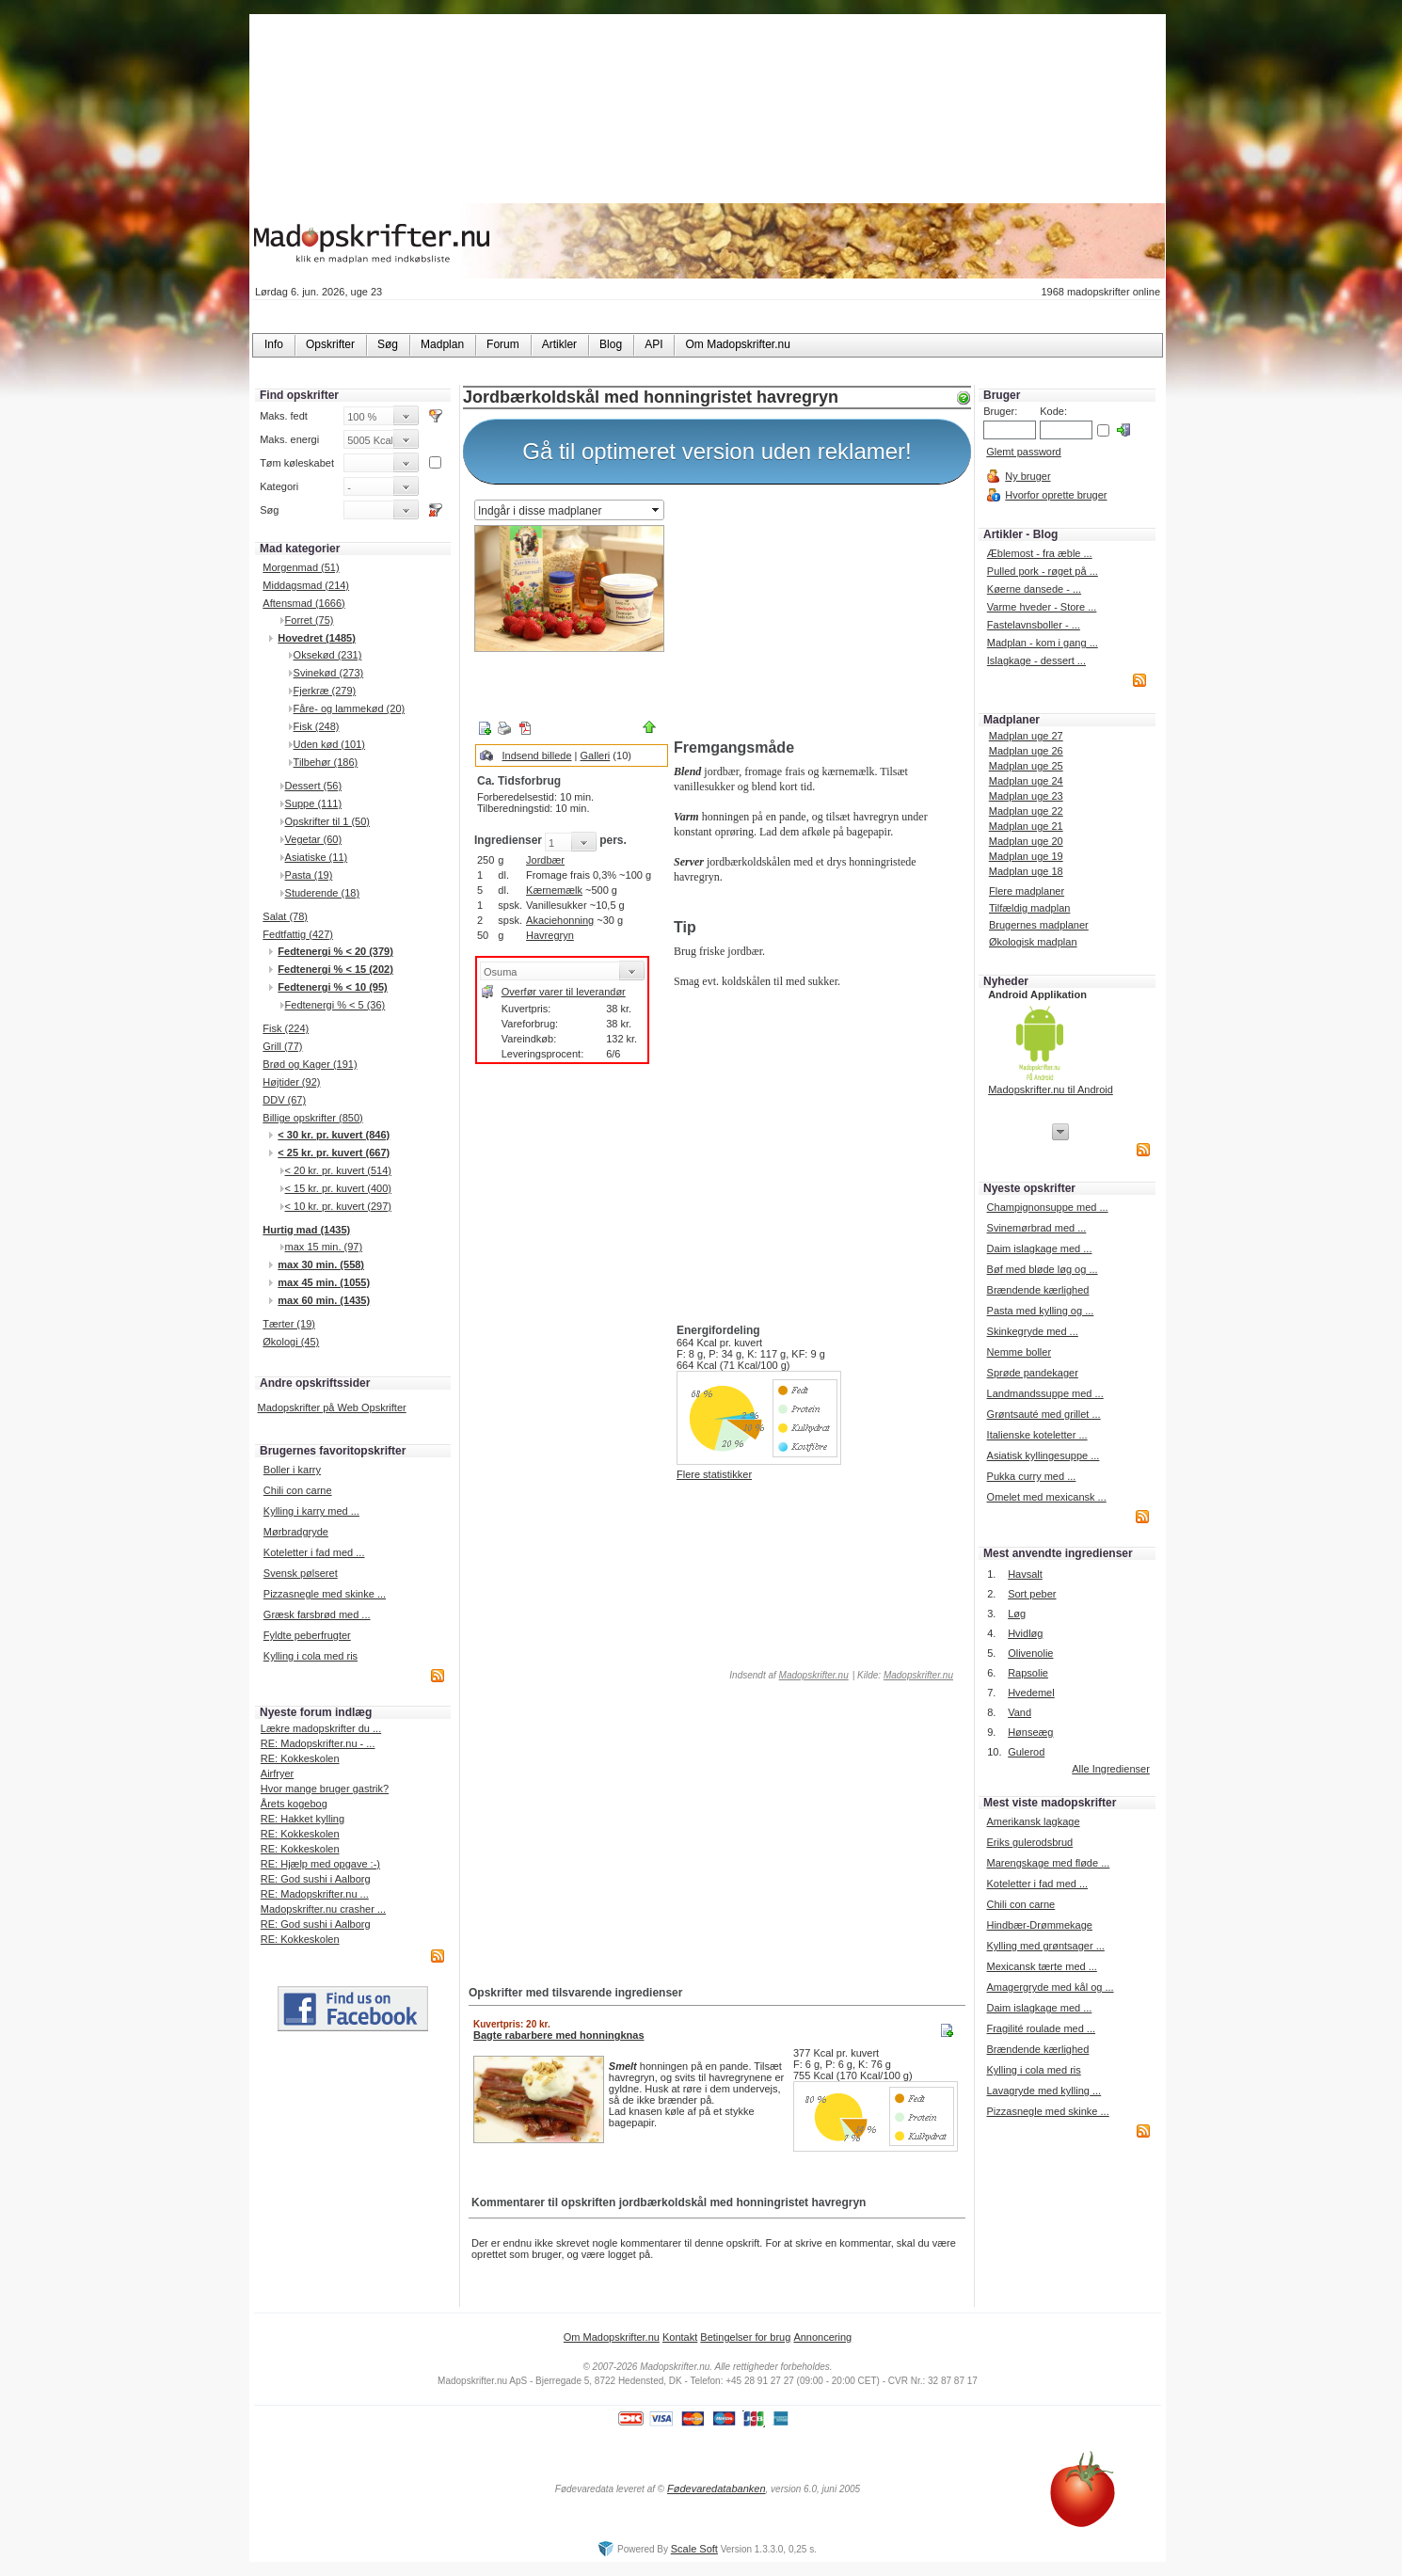  I want to click on Madplan uge 25, so click(1026, 765).